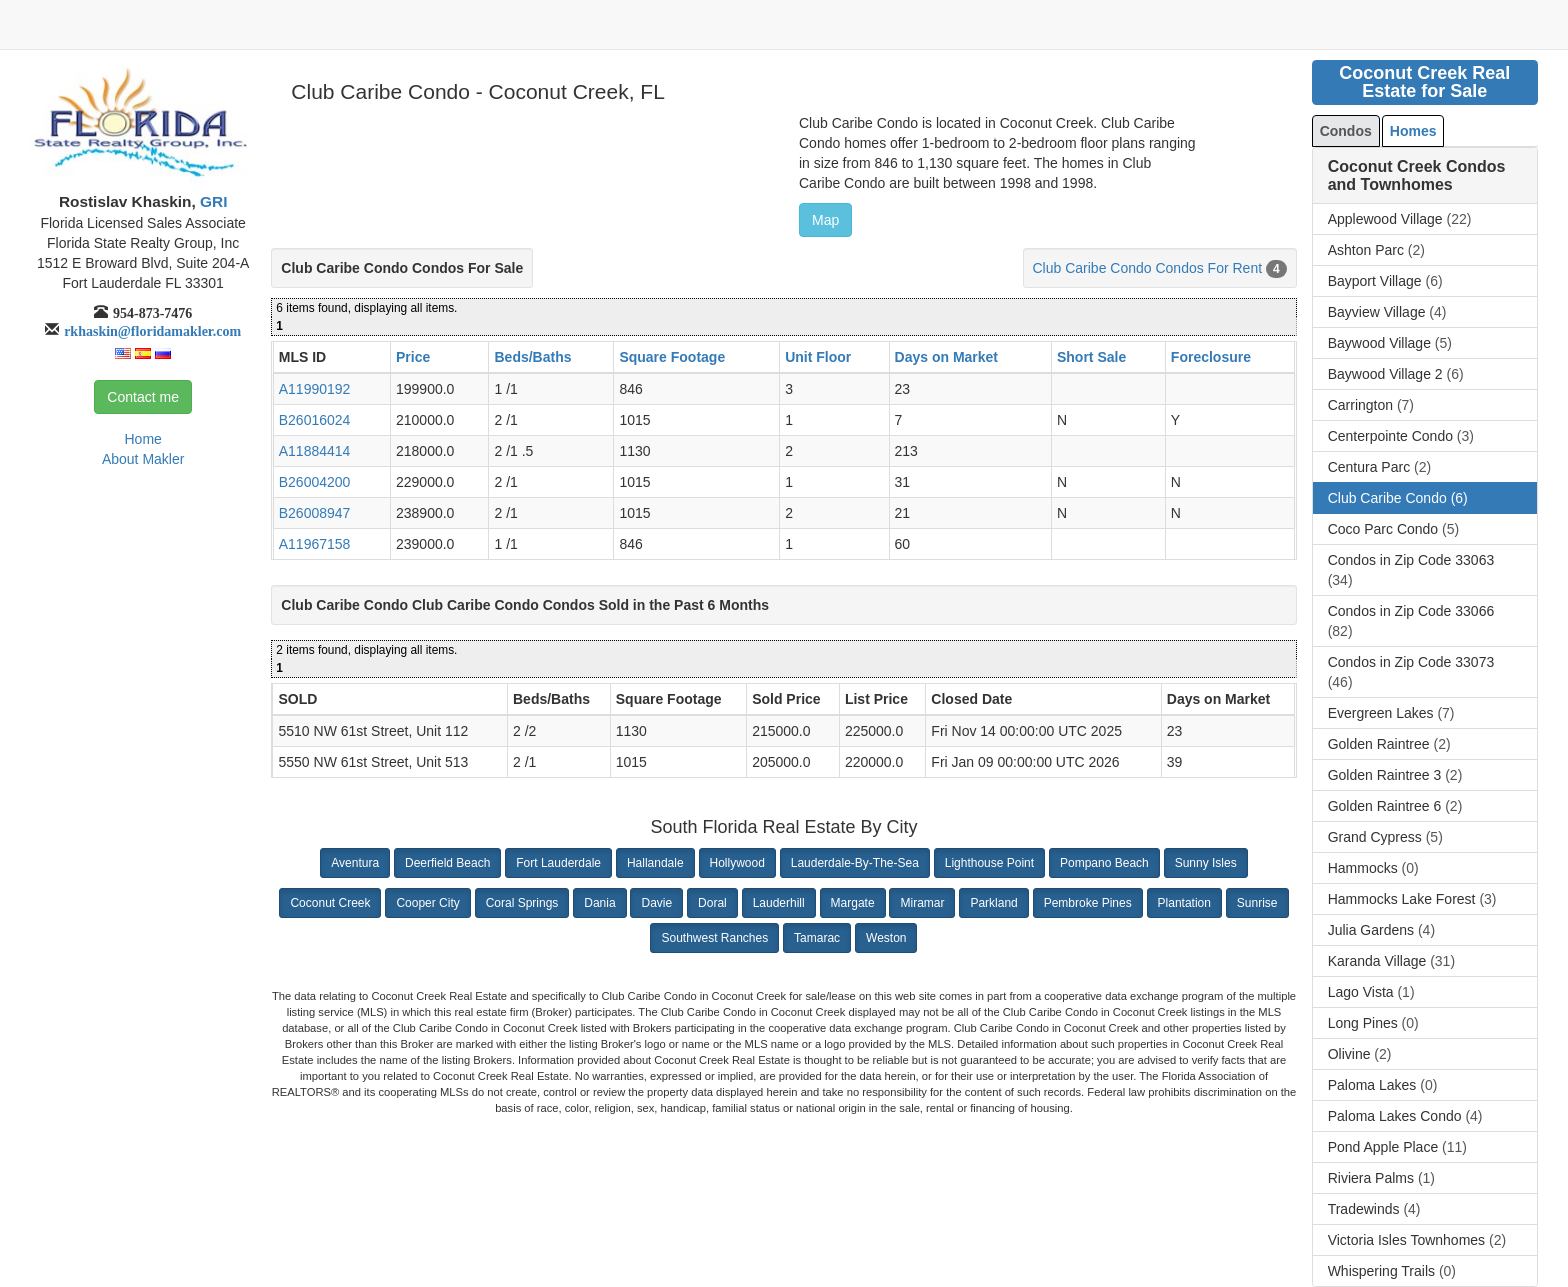  I want to click on Price, so click(413, 357).